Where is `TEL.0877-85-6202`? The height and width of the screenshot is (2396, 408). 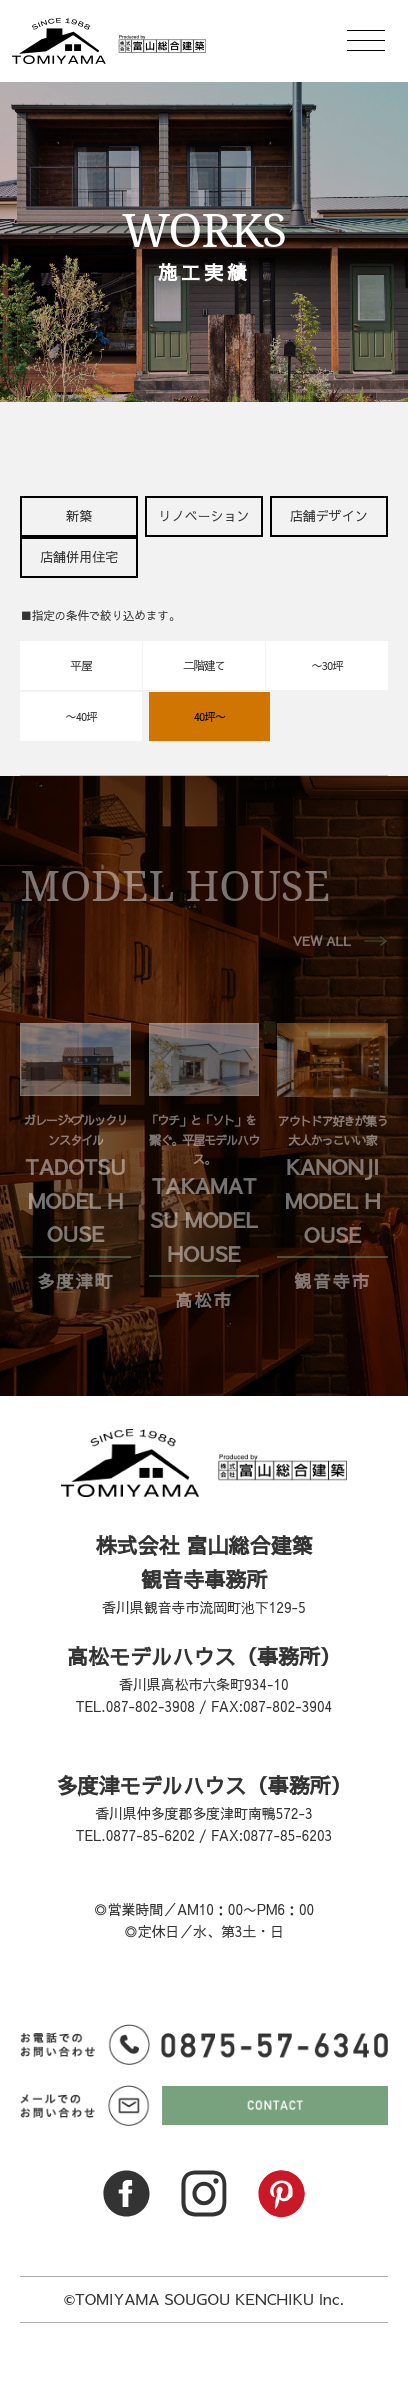
TEL.0877-85-6202 is located at coordinates (135, 1835).